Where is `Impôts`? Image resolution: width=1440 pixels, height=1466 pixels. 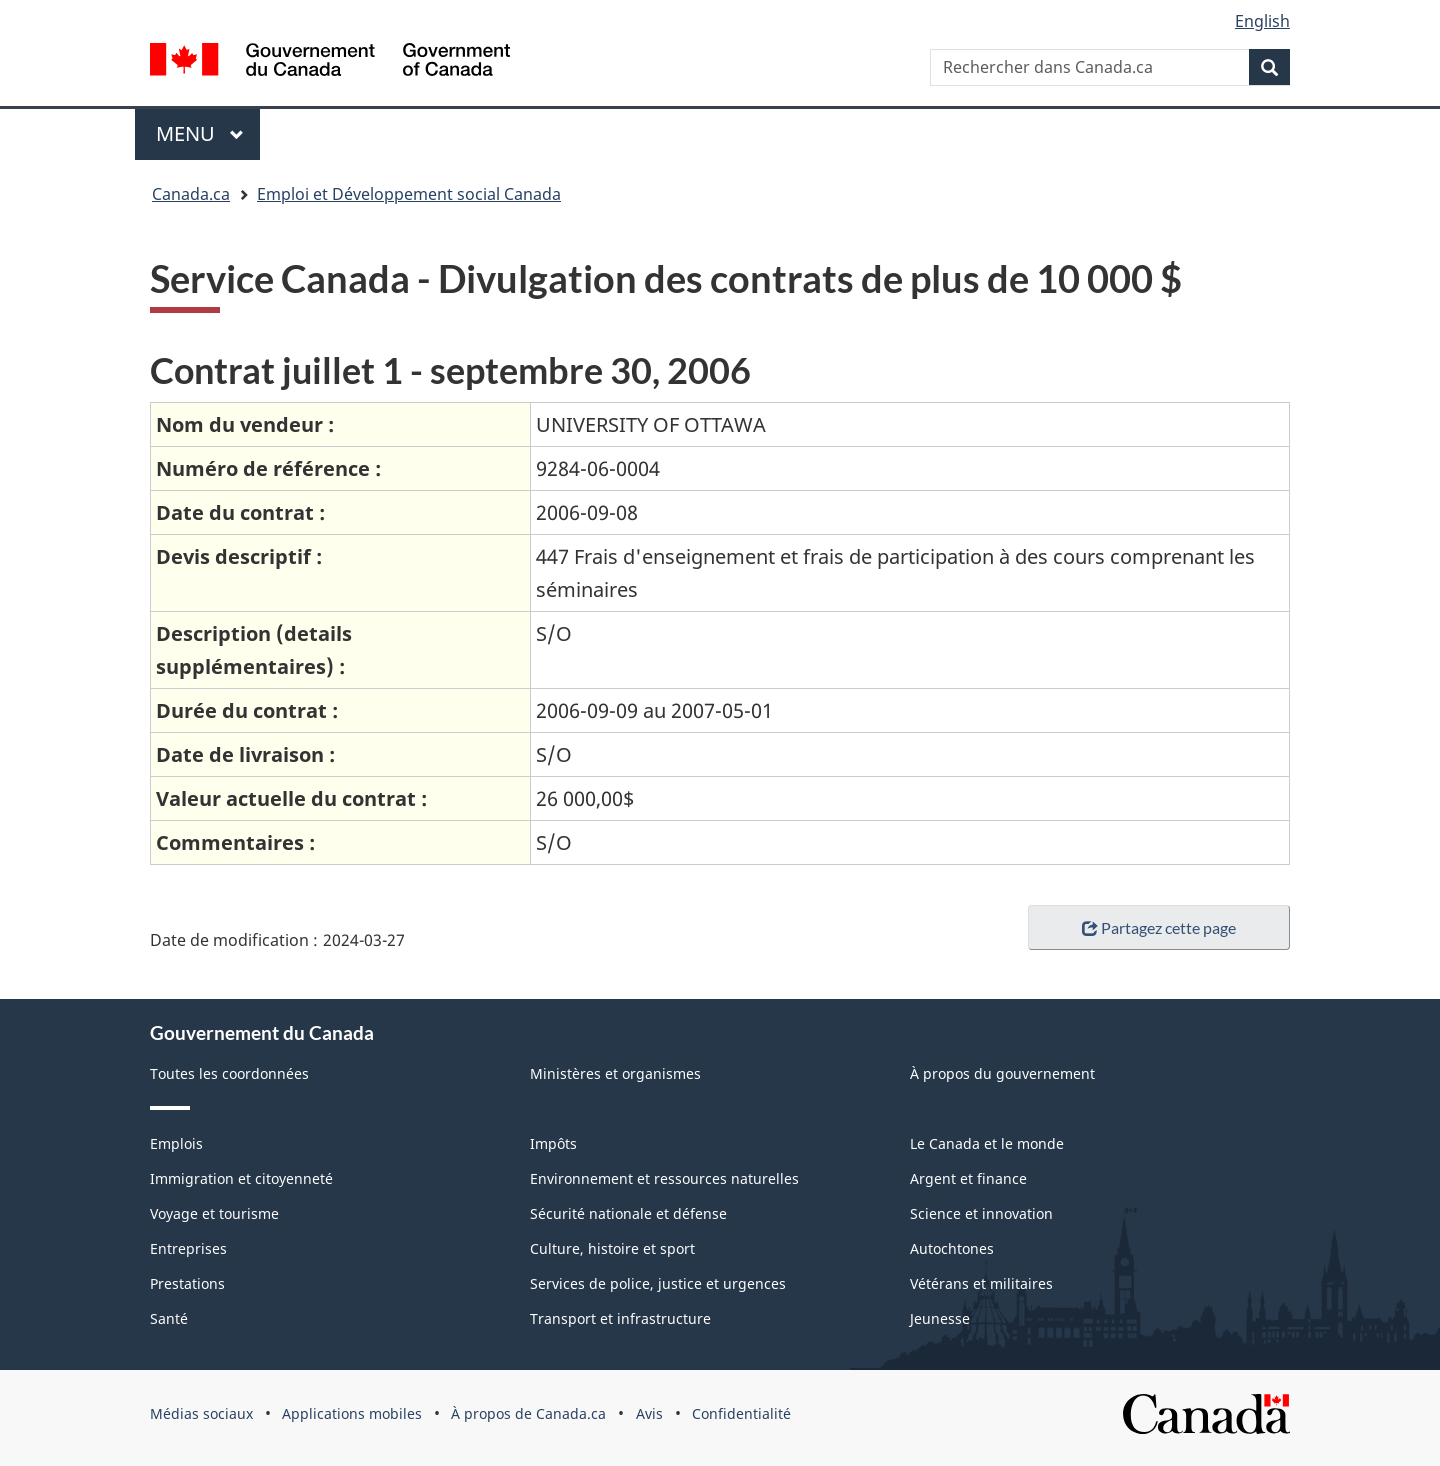 Impôts is located at coordinates (553, 1143).